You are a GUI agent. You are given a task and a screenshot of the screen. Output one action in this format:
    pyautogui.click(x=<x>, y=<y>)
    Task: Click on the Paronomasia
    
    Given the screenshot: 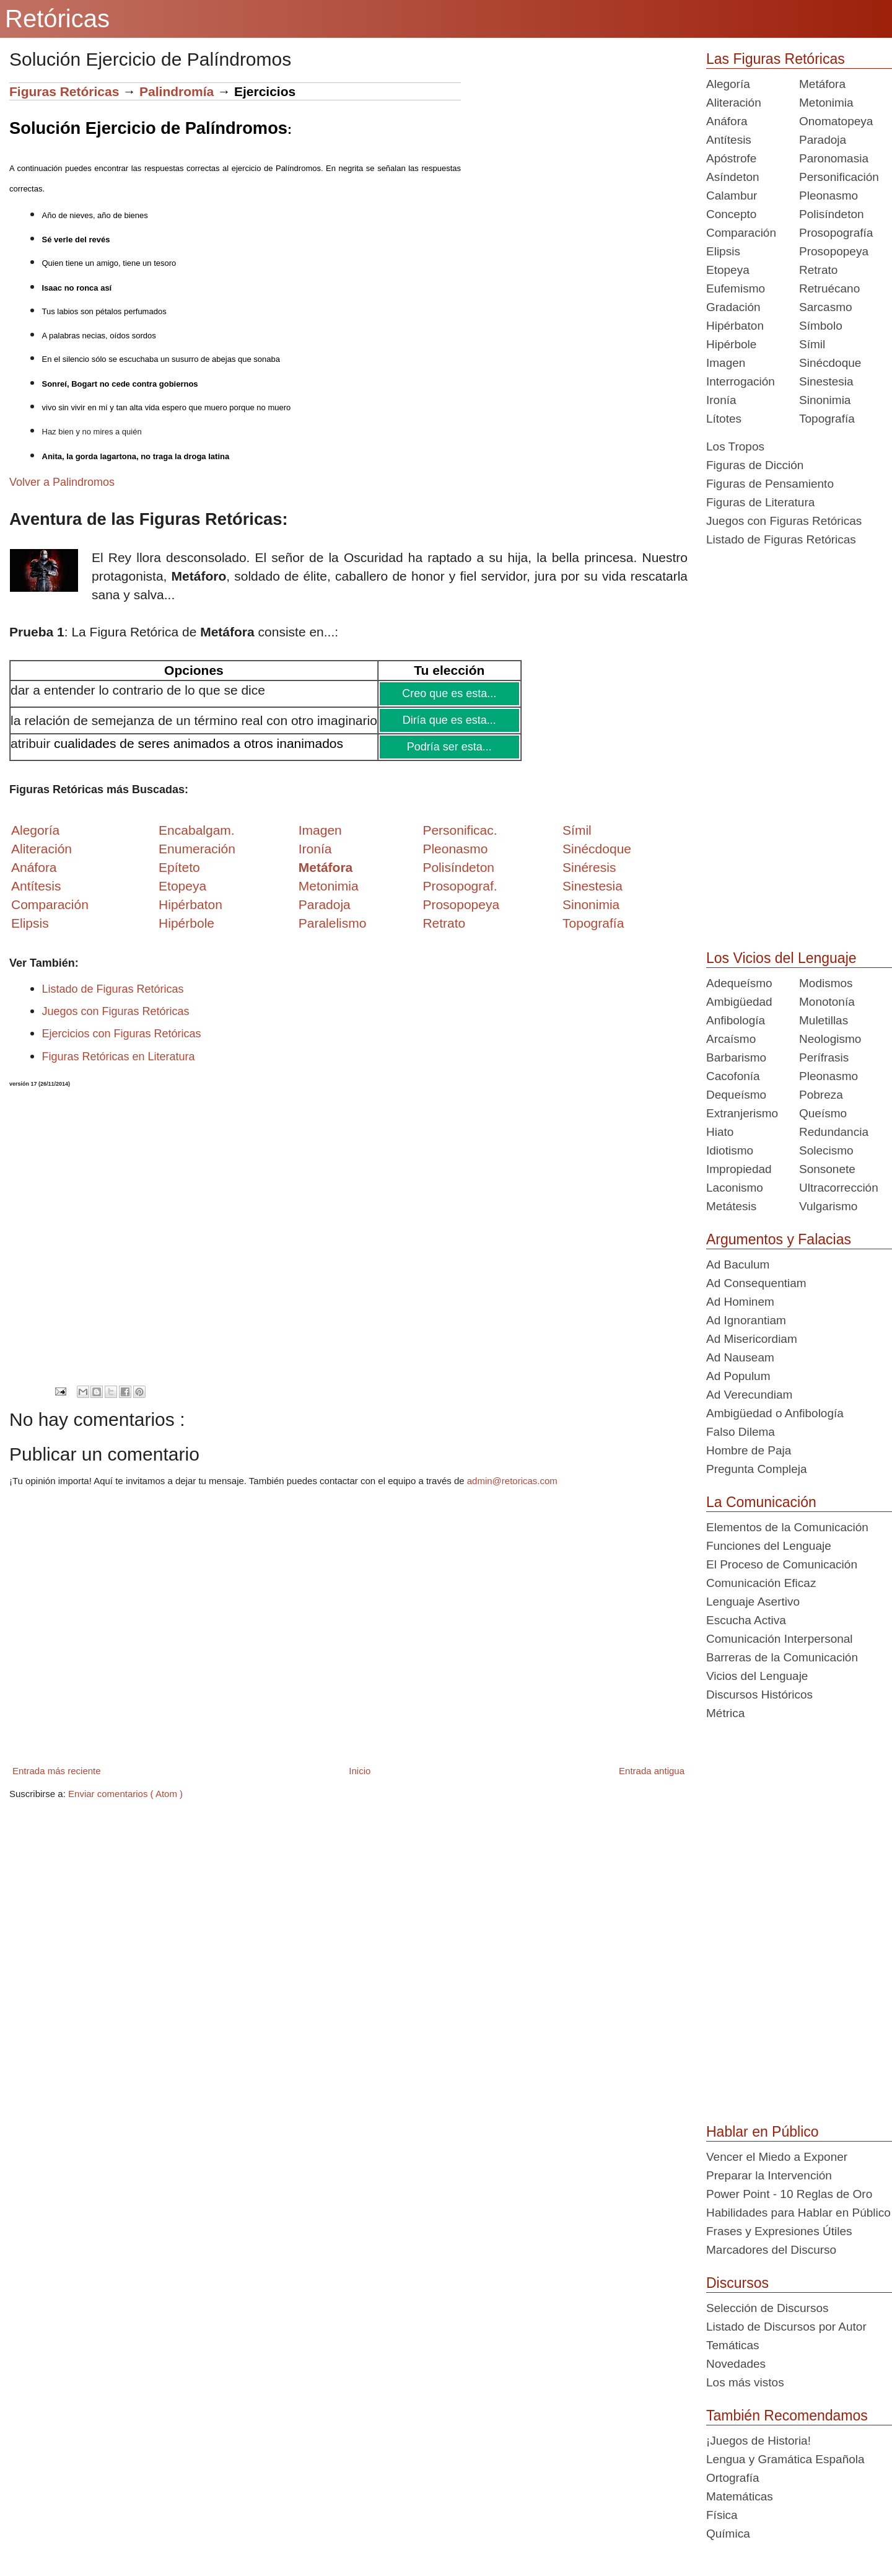 What is the action you would take?
    pyautogui.click(x=833, y=158)
    